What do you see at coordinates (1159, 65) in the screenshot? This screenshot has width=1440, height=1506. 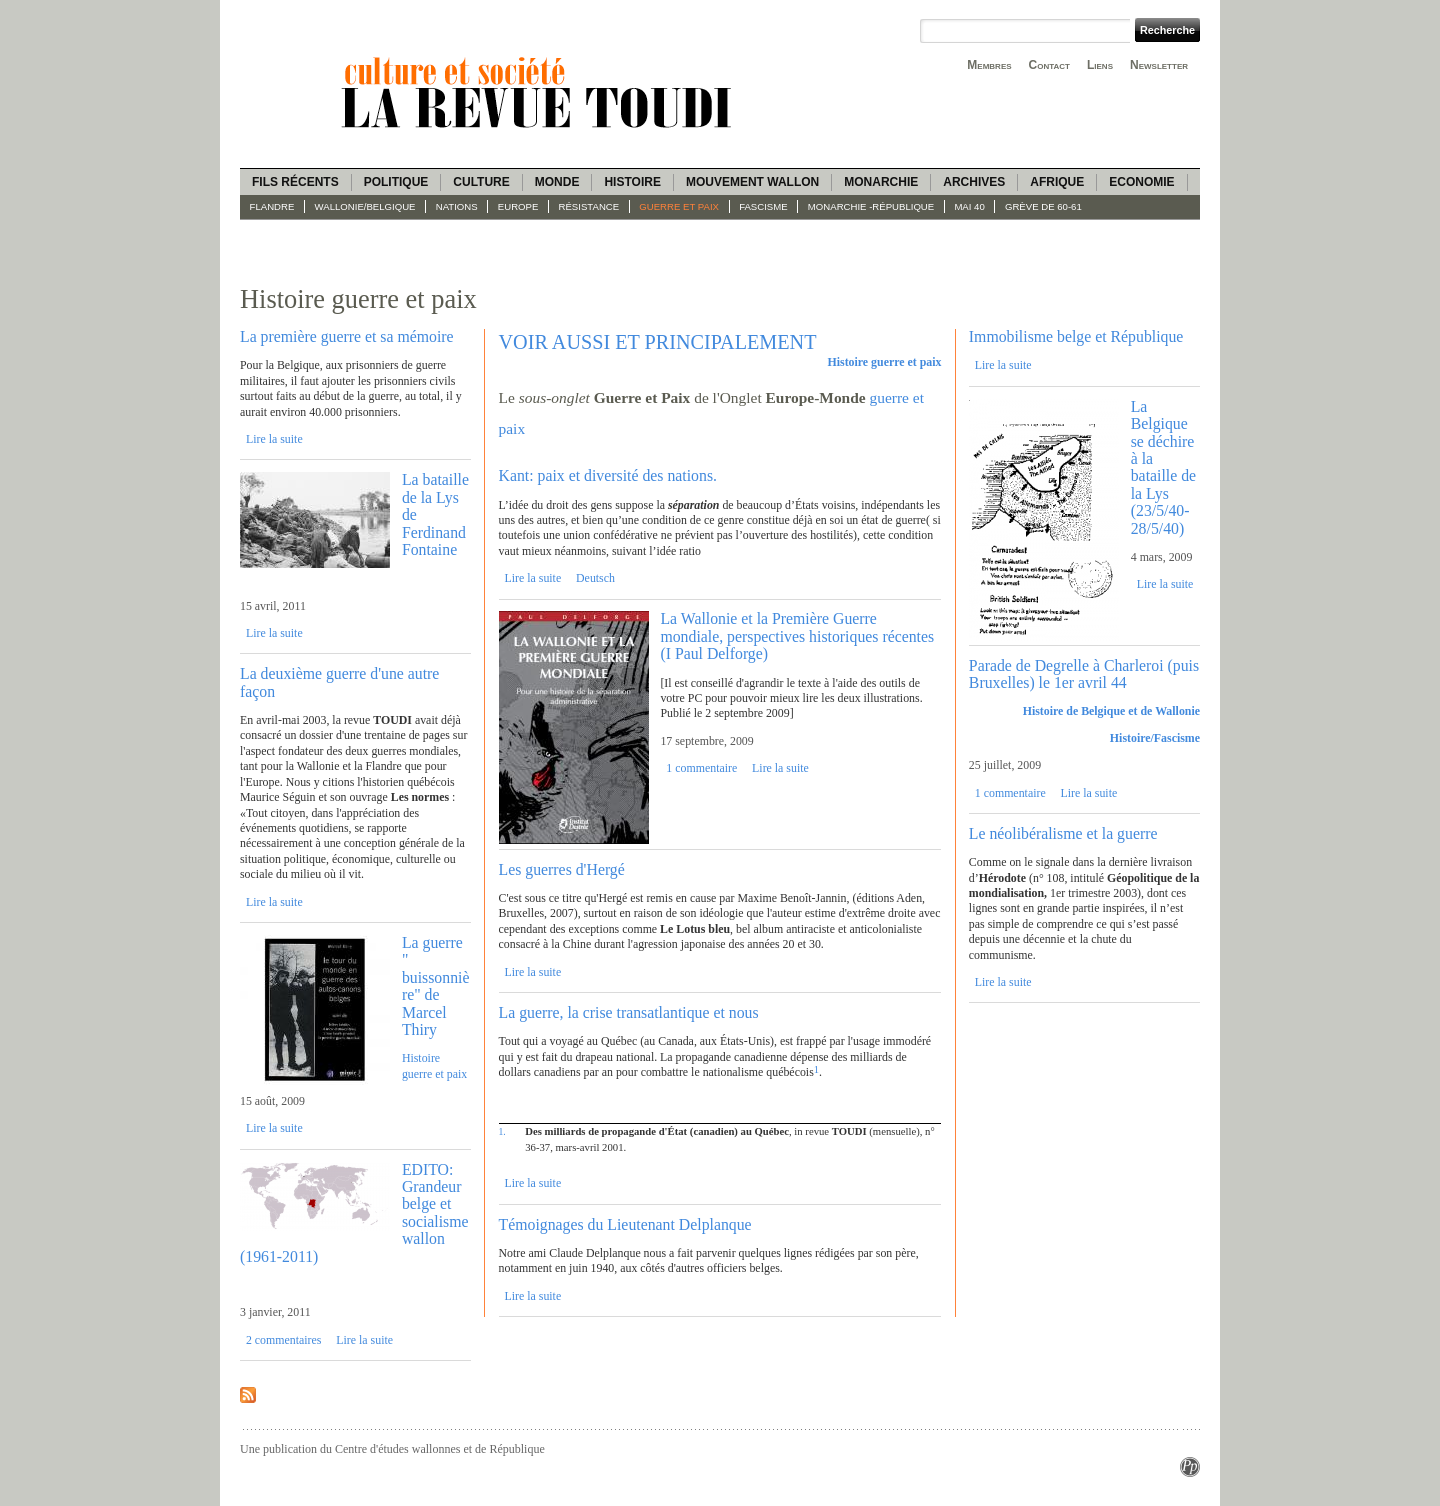 I see `Newsletter` at bounding box center [1159, 65].